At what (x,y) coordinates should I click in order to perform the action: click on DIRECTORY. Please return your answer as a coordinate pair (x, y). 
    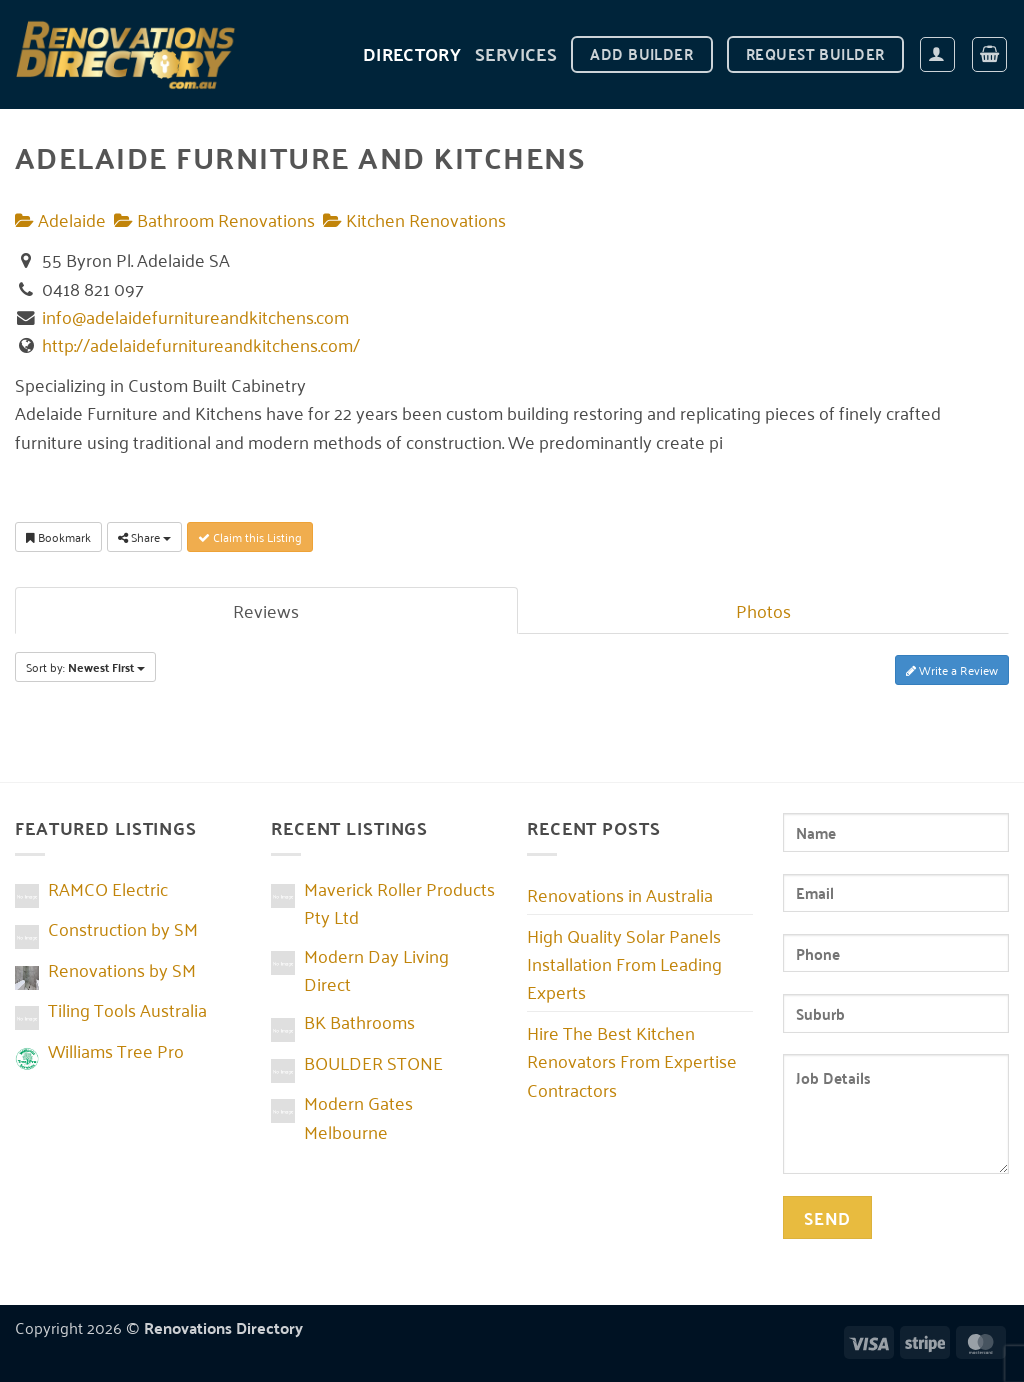
    Looking at the image, I should click on (412, 53).